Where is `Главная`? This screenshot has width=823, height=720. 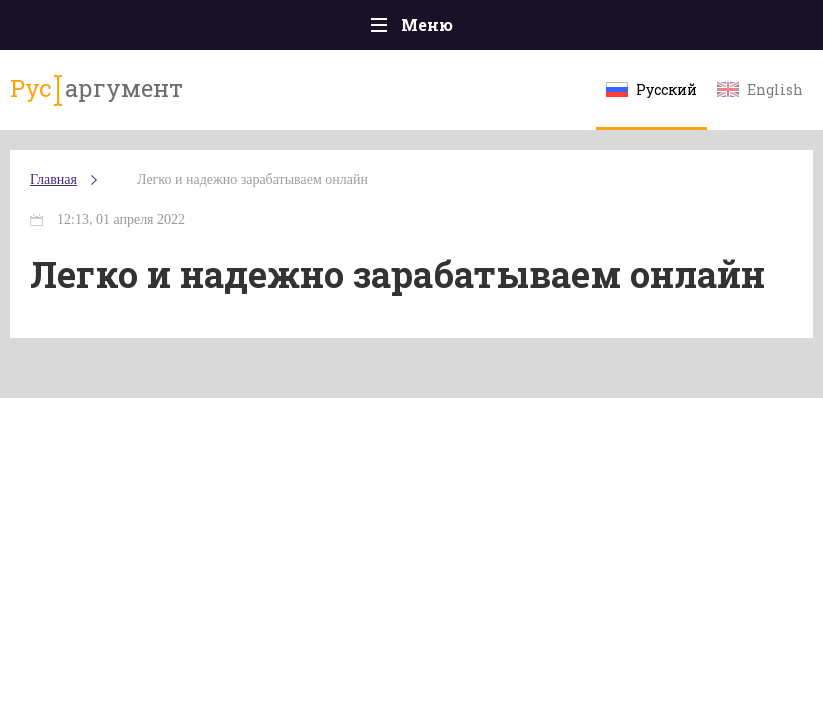 Главная is located at coordinates (53, 179).